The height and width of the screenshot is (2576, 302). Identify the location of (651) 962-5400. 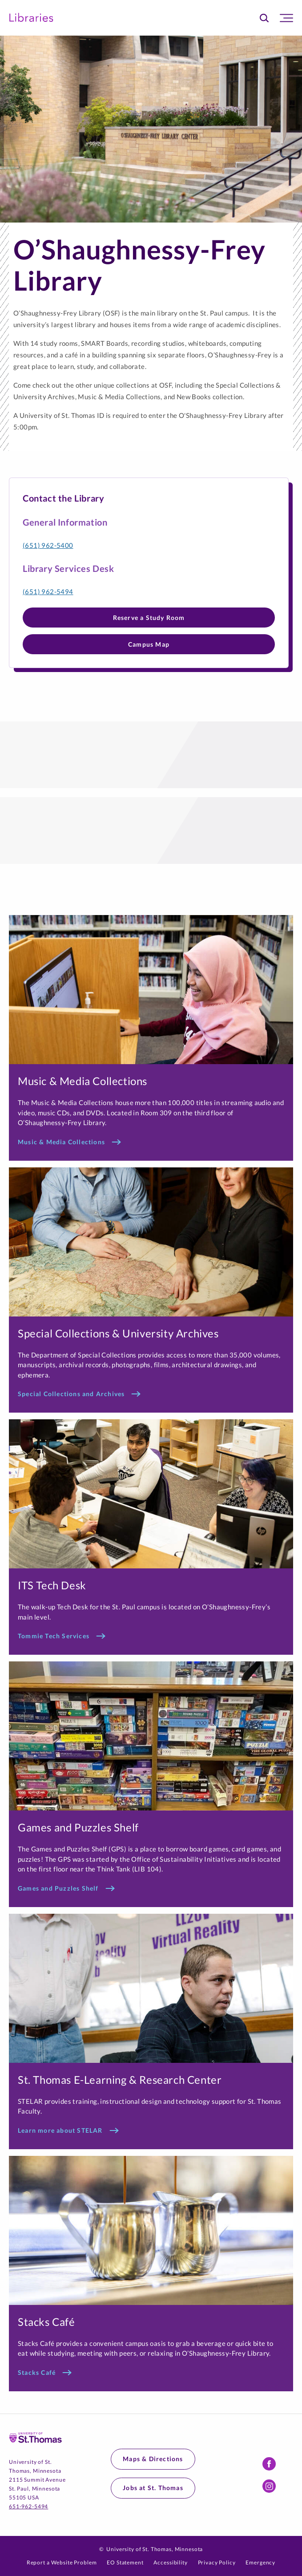
(48, 545).